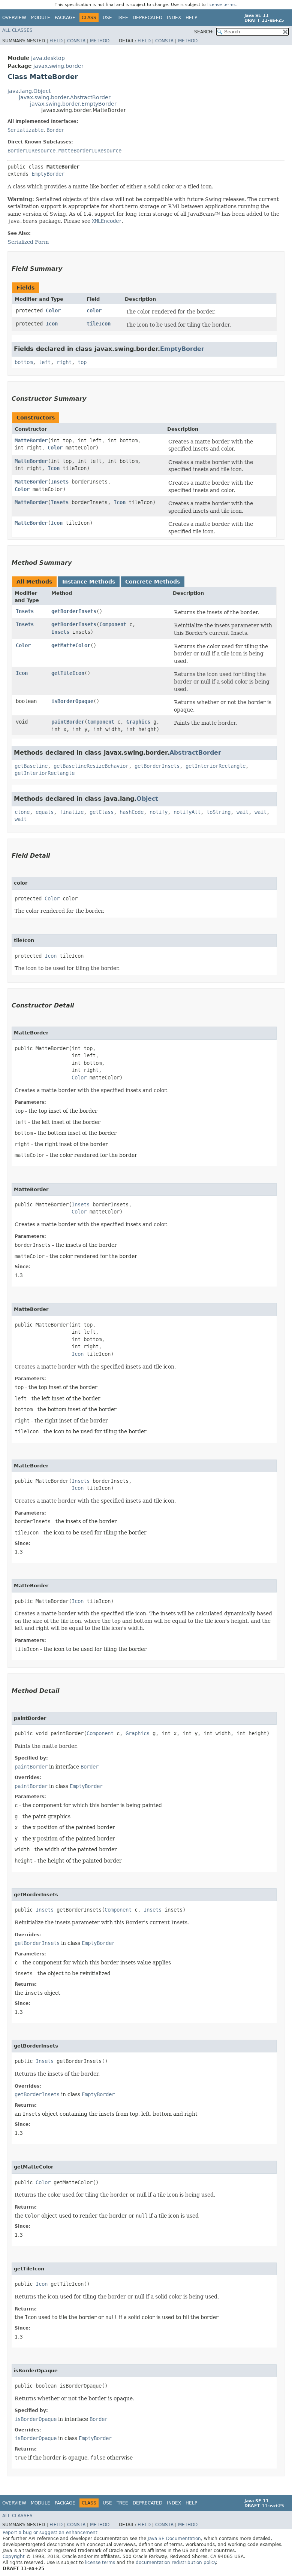 The width and height of the screenshot is (292, 2576). Describe the element at coordinates (67, 722) in the screenshot. I see `paintBorder` at that location.